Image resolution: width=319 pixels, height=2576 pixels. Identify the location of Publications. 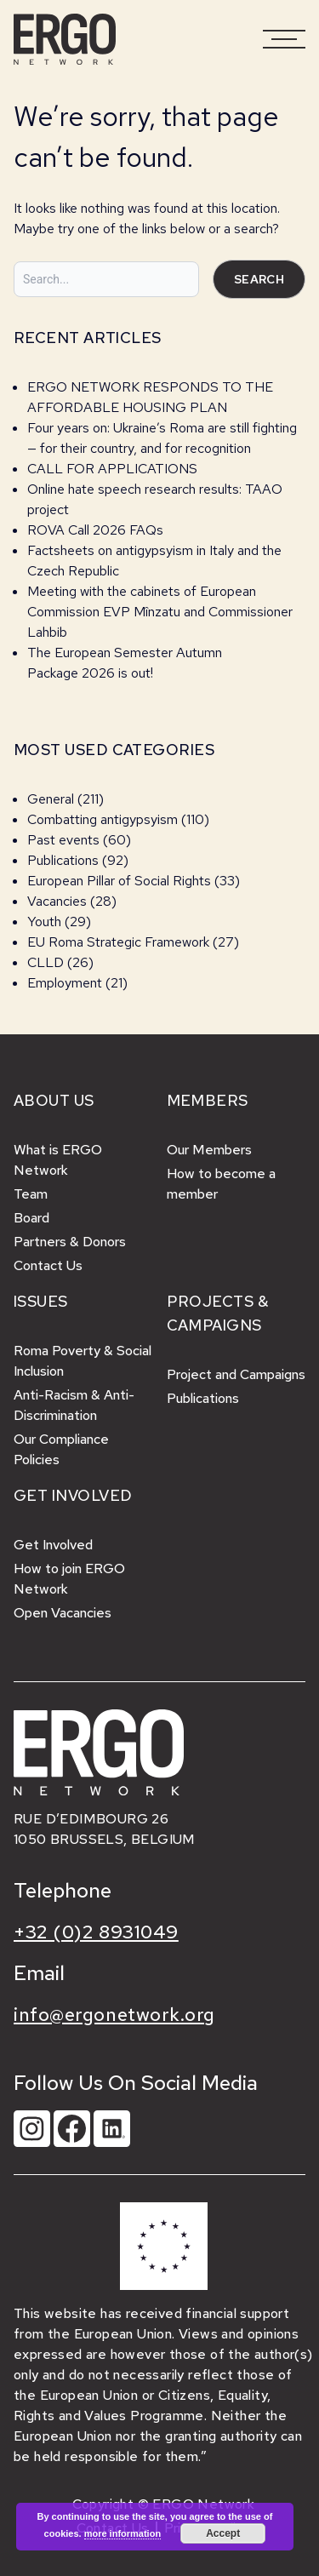
(63, 860).